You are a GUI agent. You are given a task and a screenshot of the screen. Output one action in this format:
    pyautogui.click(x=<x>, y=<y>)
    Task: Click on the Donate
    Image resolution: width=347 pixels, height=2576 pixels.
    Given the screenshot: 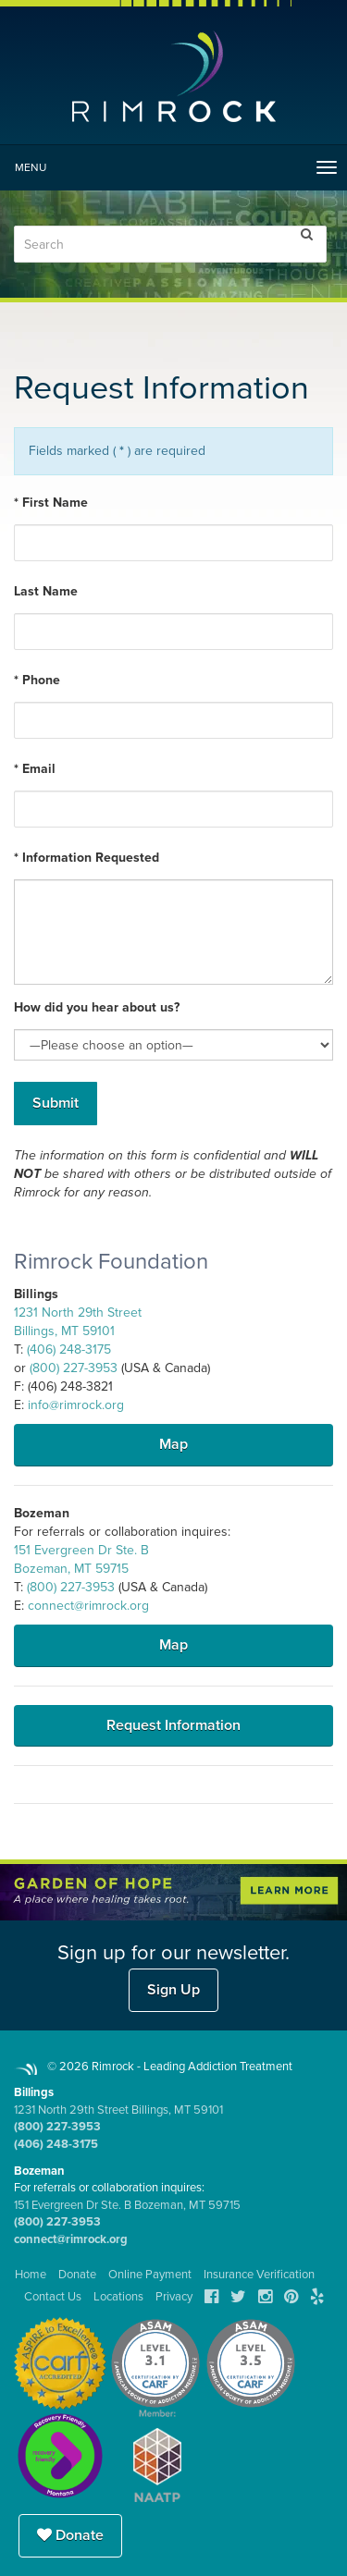 What is the action you would take?
    pyautogui.click(x=70, y=2535)
    